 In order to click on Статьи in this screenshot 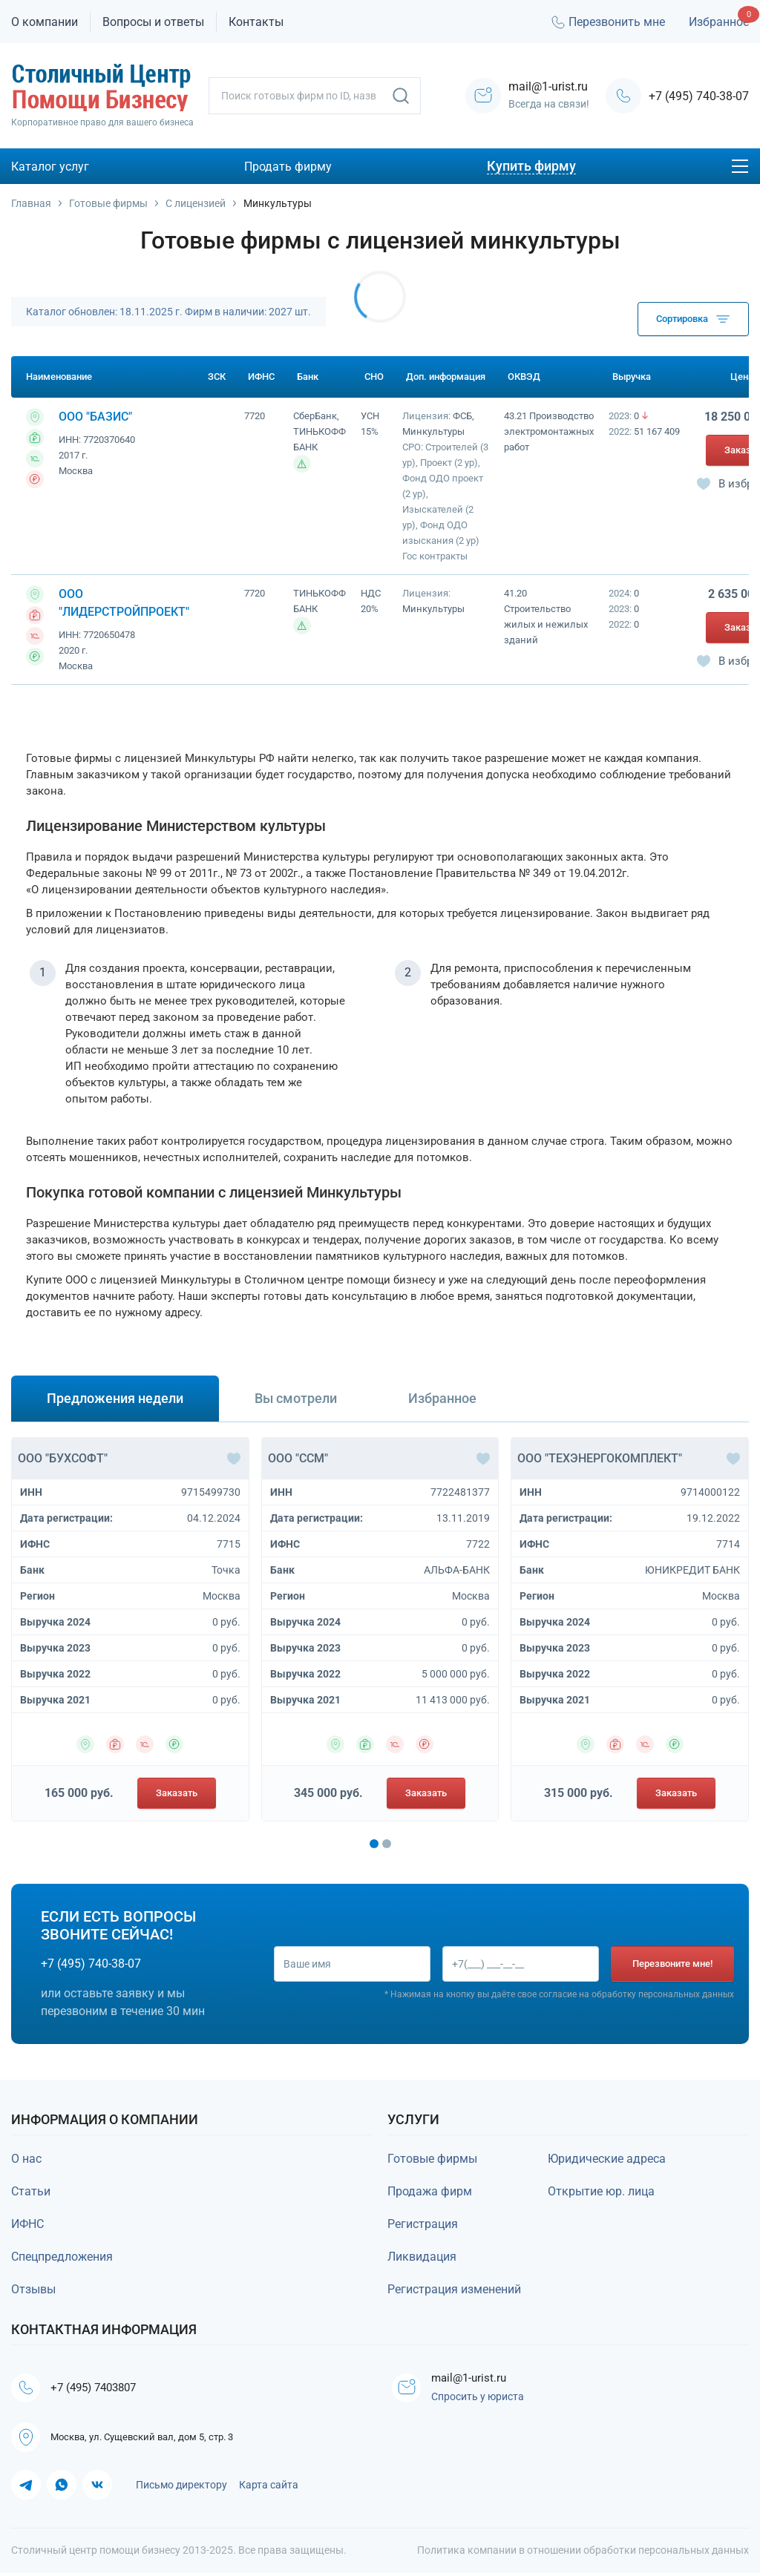, I will do `click(30, 2191)`.